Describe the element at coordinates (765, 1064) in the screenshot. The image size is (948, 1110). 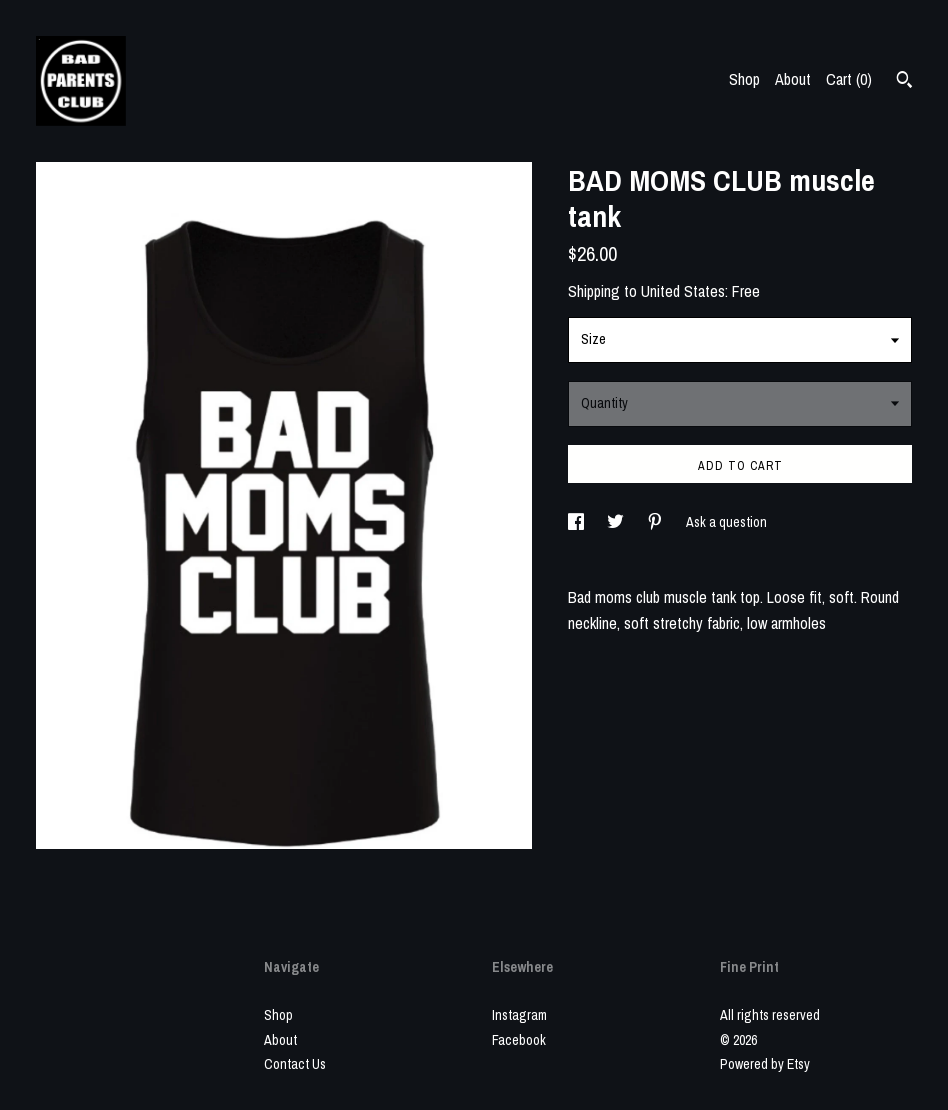
I see `Powered by Etsy` at that location.